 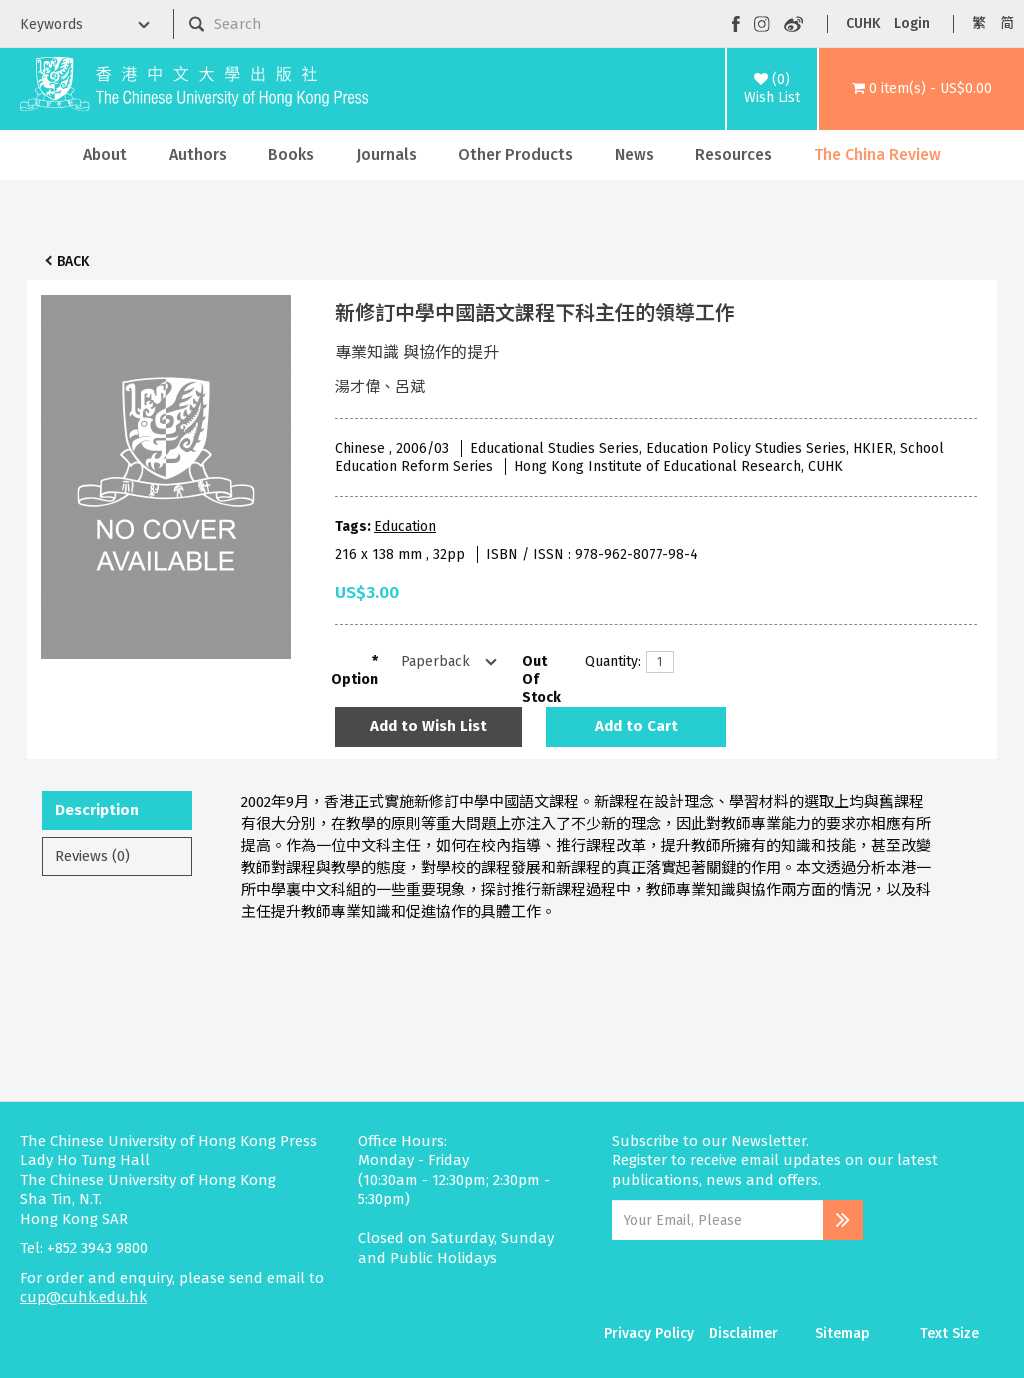 I want to click on 简 [button], so click(x=1007, y=23).